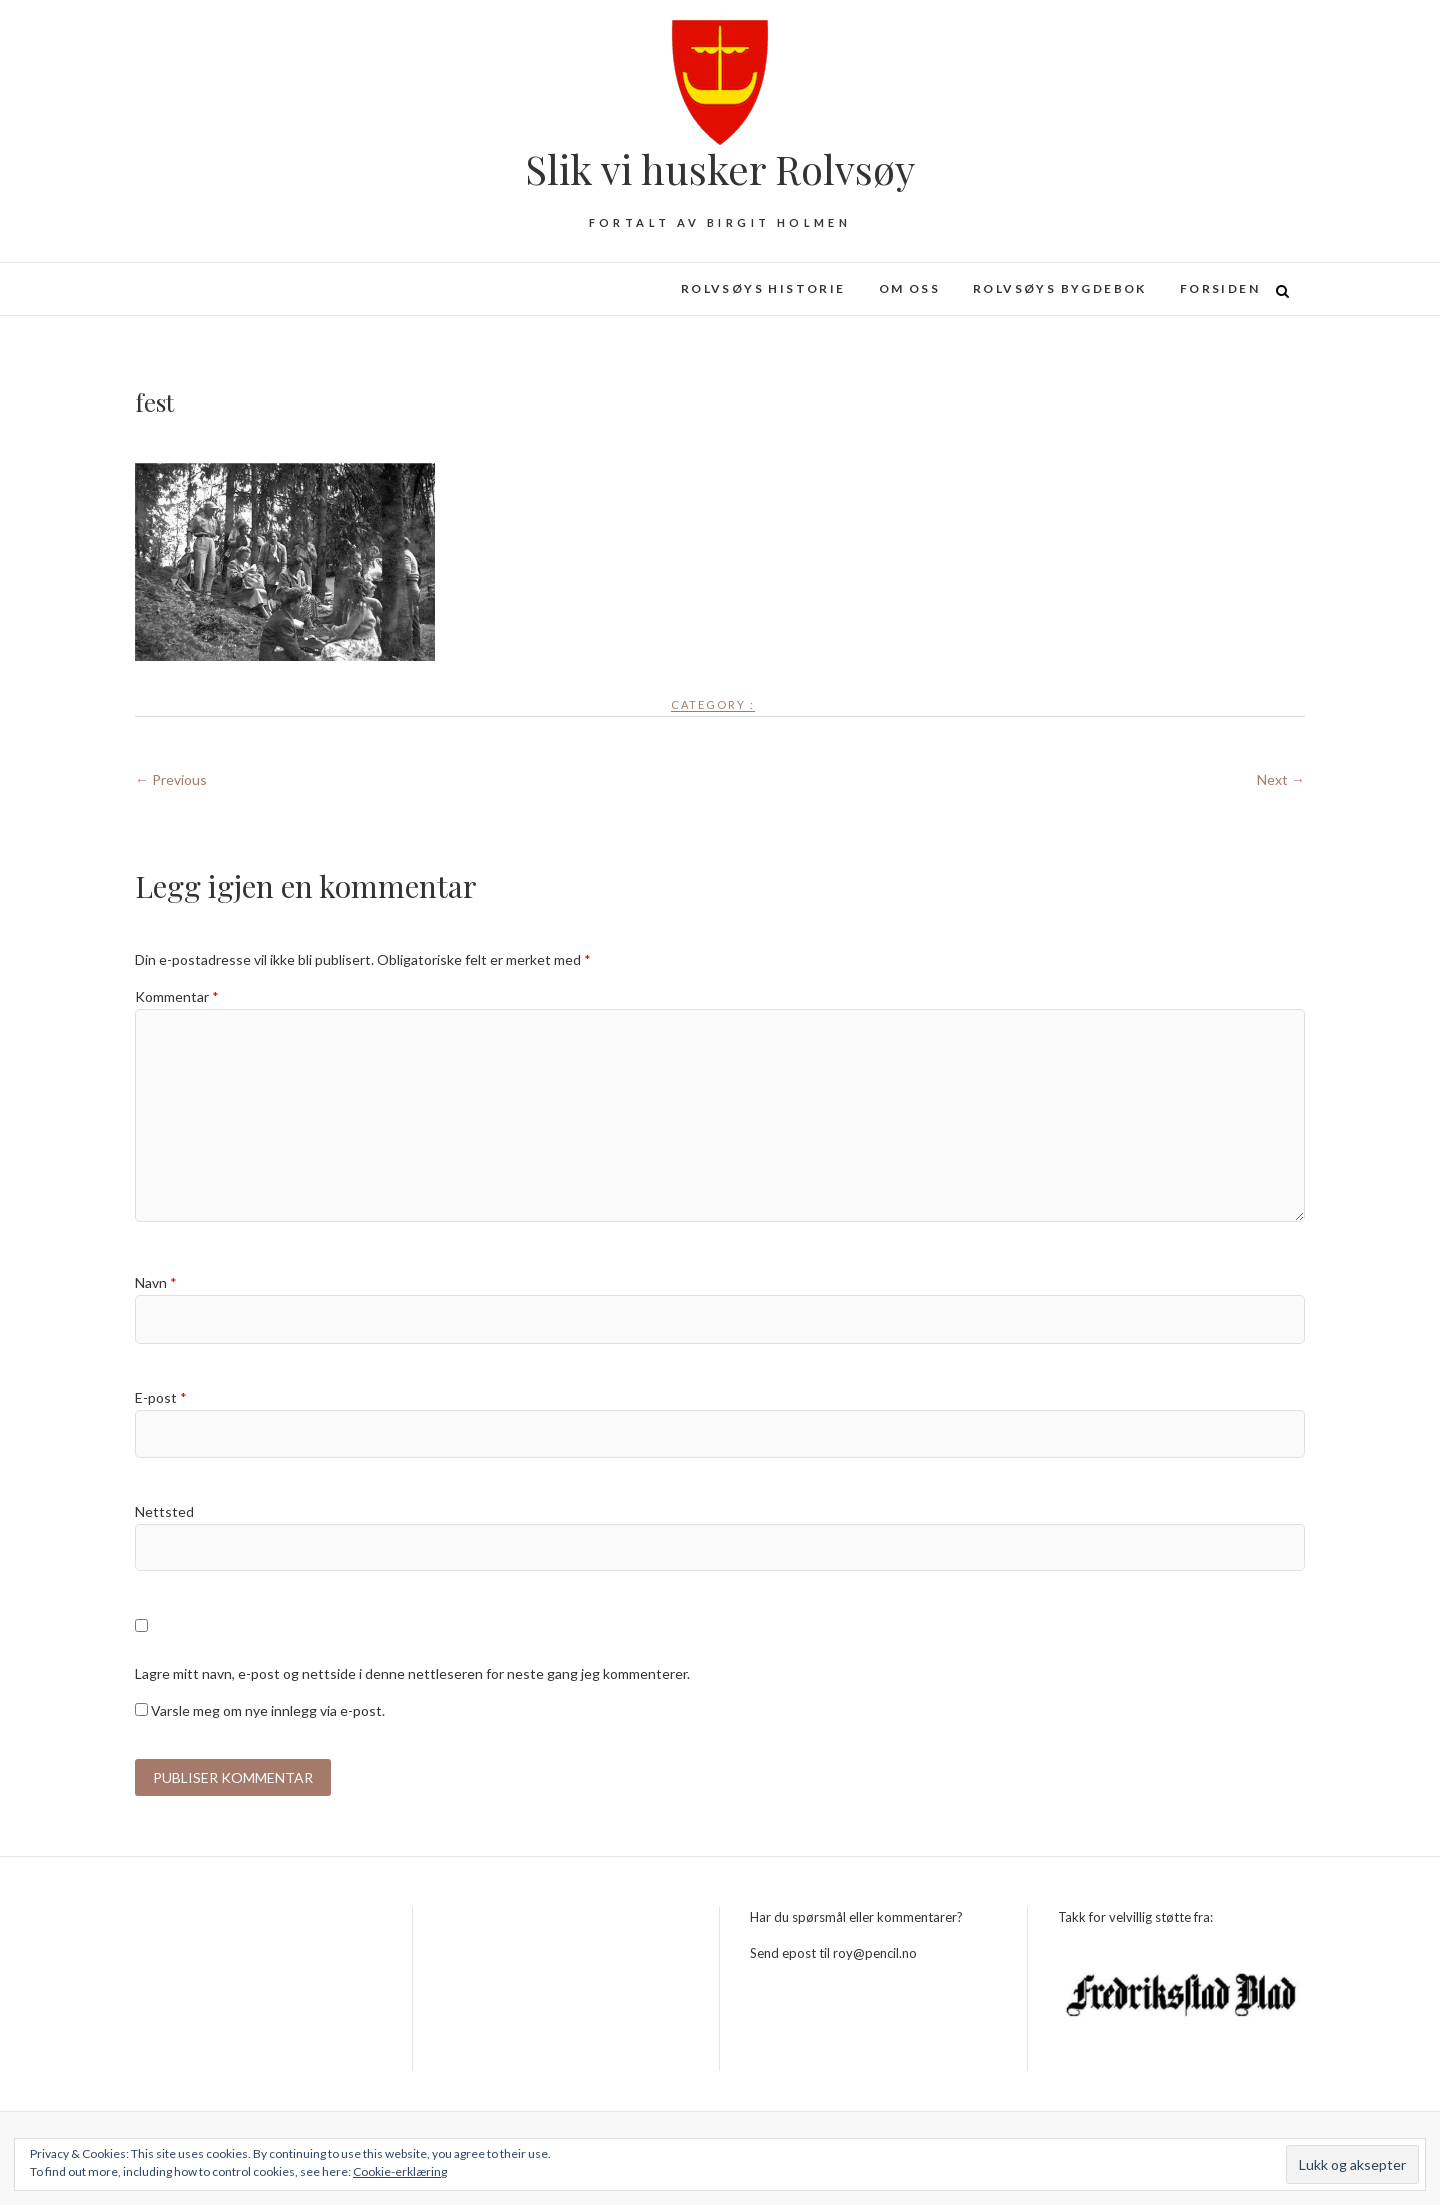 This screenshot has width=1440, height=2205. I want to click on Navn, so click(156, 1282).